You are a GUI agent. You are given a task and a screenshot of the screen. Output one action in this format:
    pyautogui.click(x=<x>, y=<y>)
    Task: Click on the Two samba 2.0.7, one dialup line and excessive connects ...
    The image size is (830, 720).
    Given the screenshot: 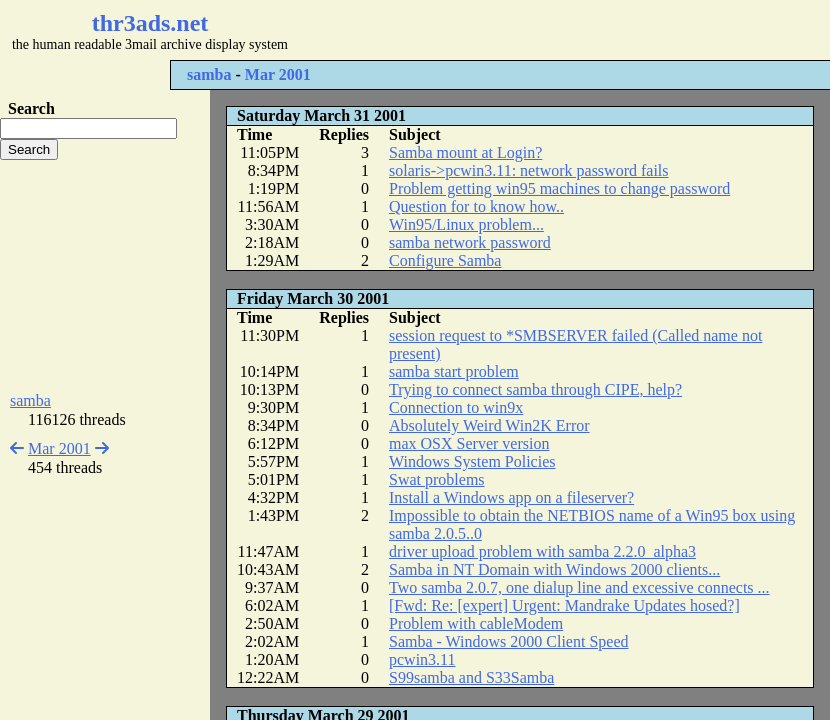 What is the action you would take?
    pyautogui.click(x=579, y=587)
    